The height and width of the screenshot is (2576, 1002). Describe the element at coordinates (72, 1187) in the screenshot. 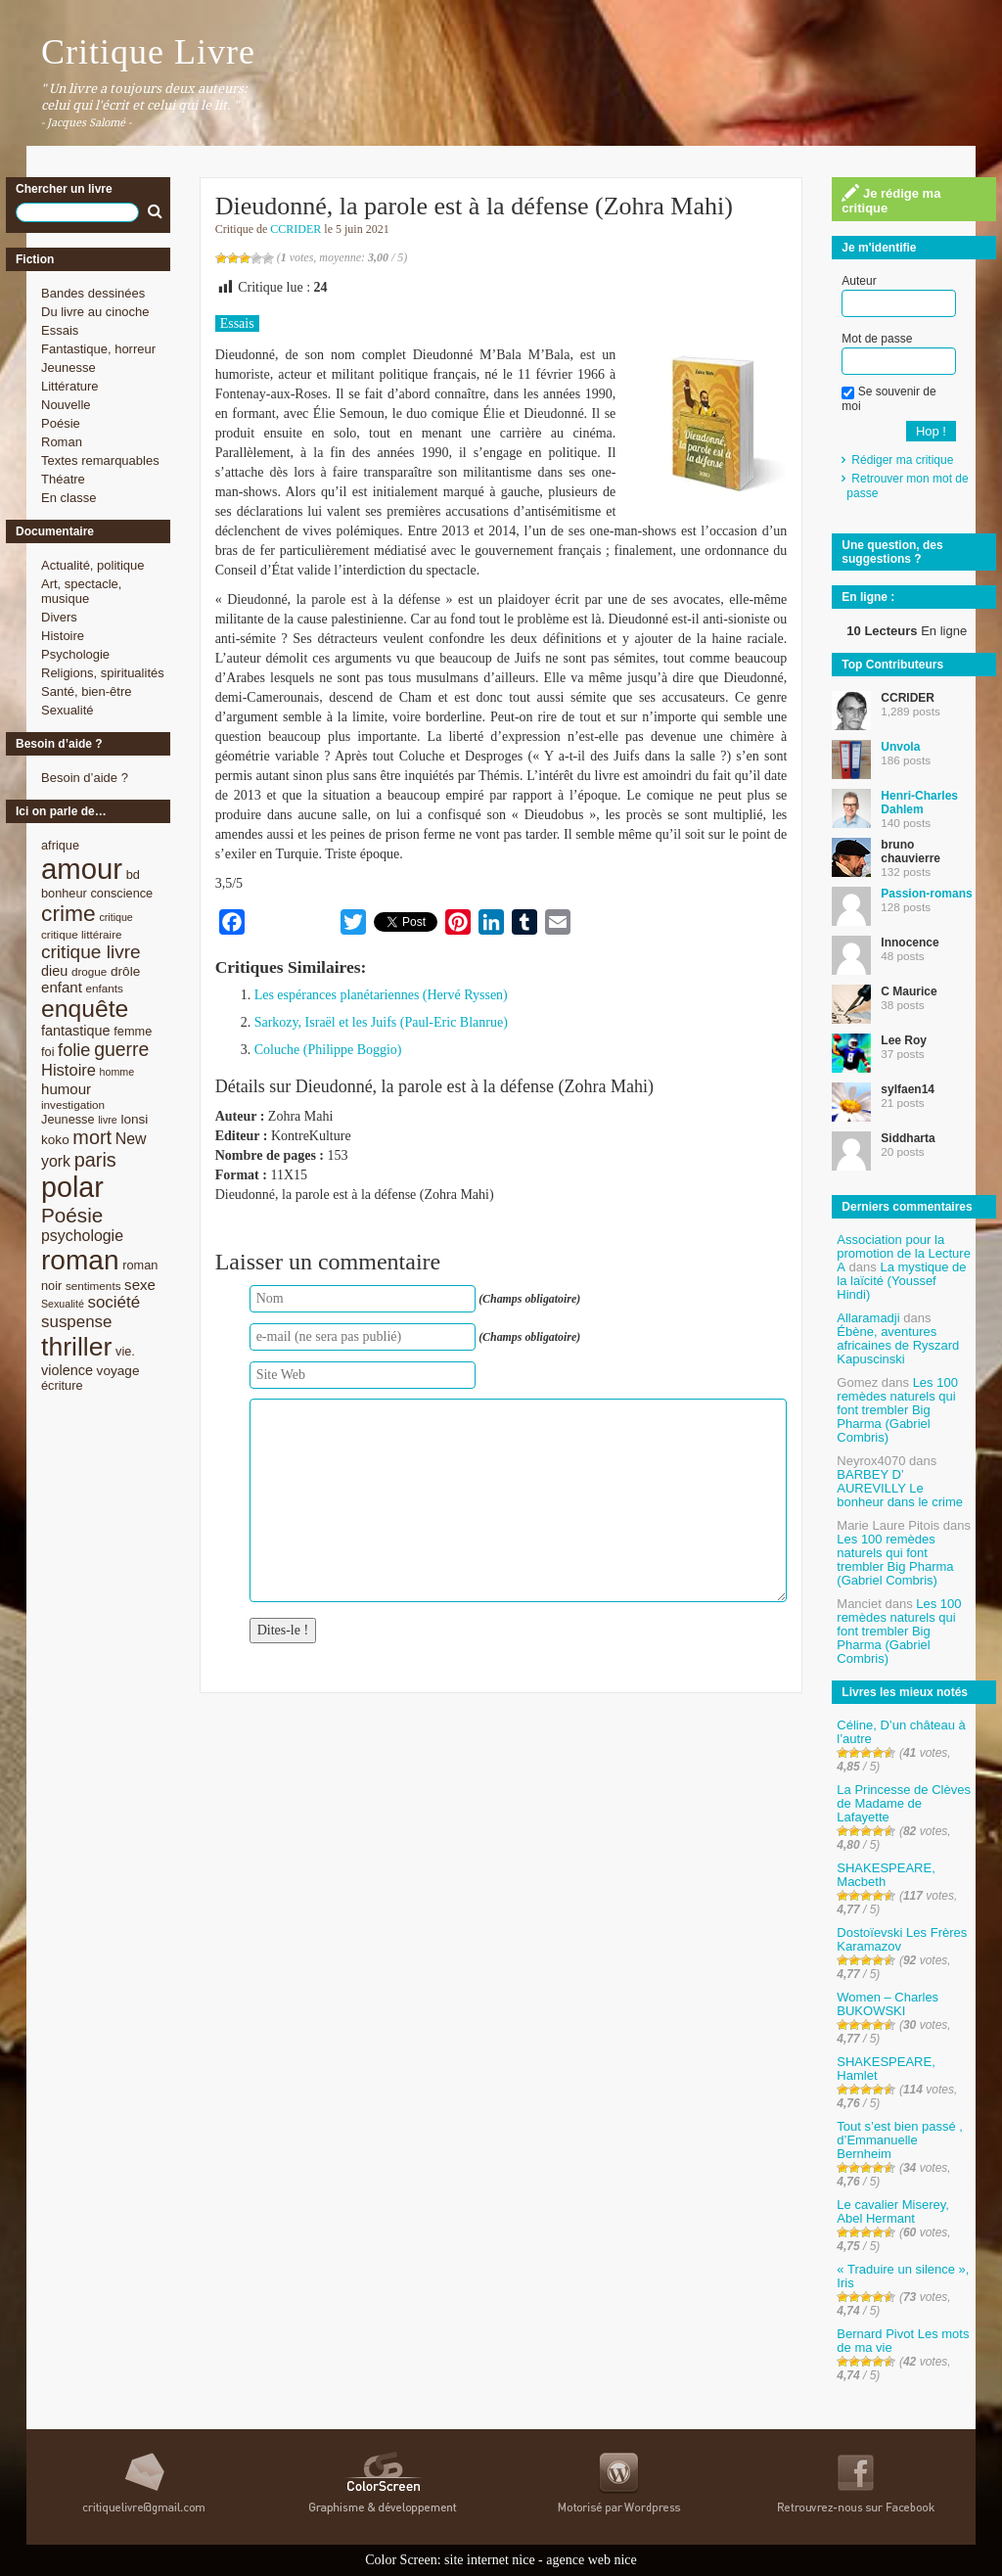

I see `polar [polar (56 éléments)]` at that location.